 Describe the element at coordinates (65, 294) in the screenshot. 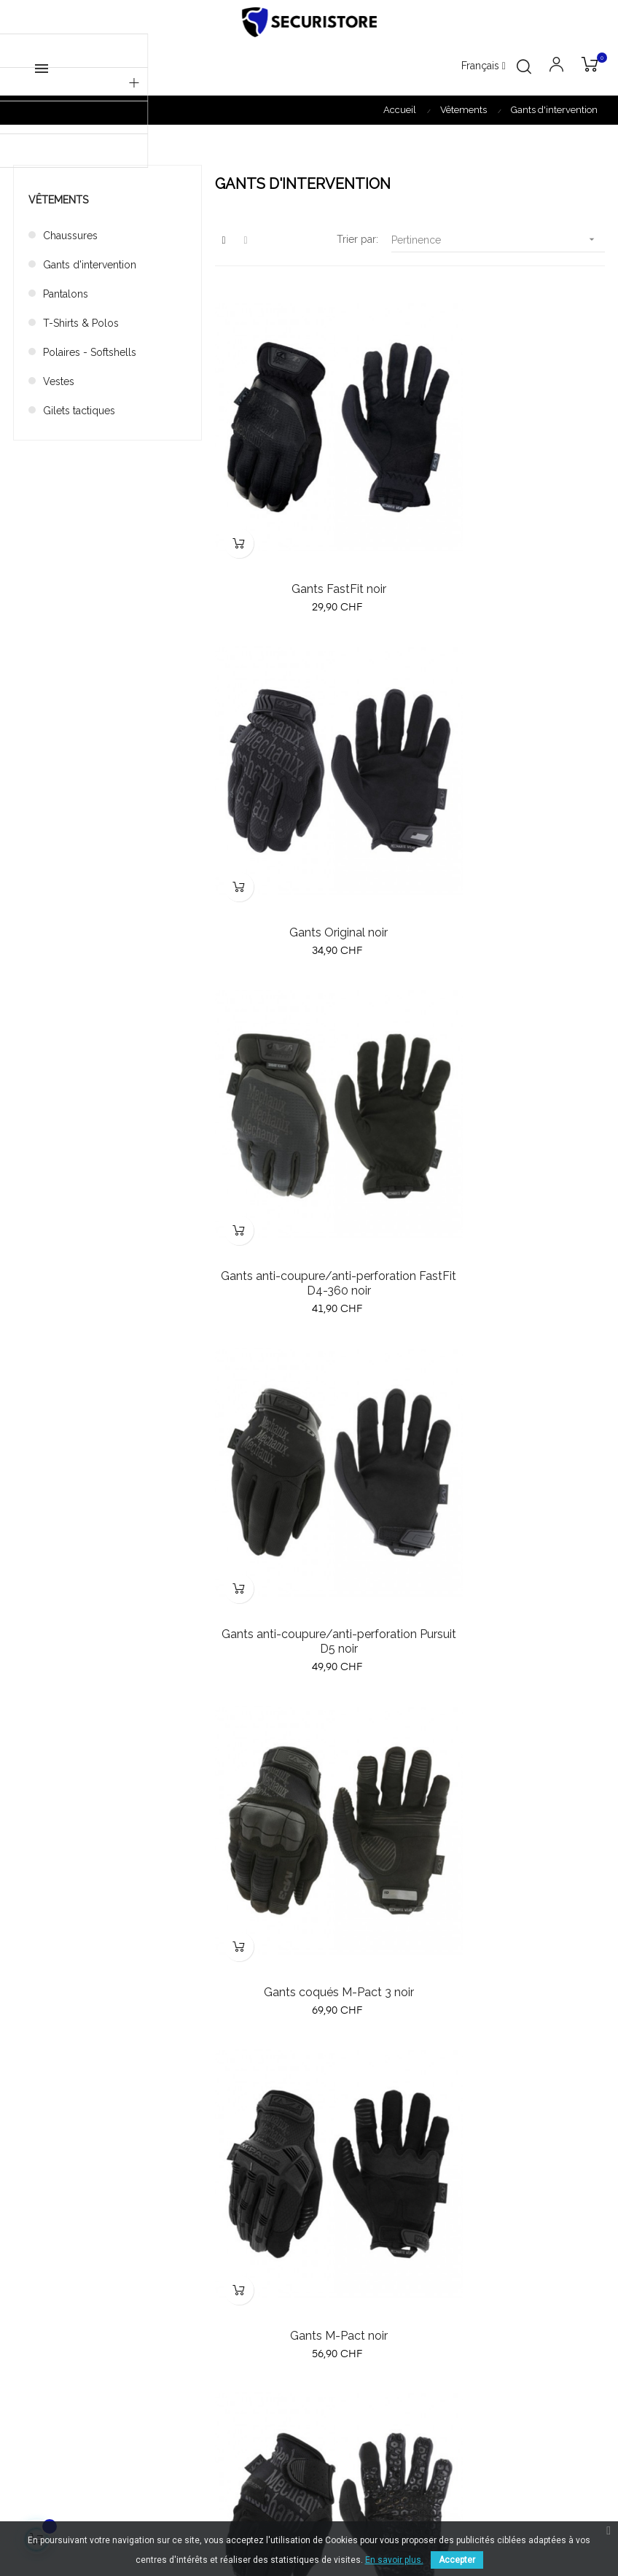

I see `Pantalons` at that location.